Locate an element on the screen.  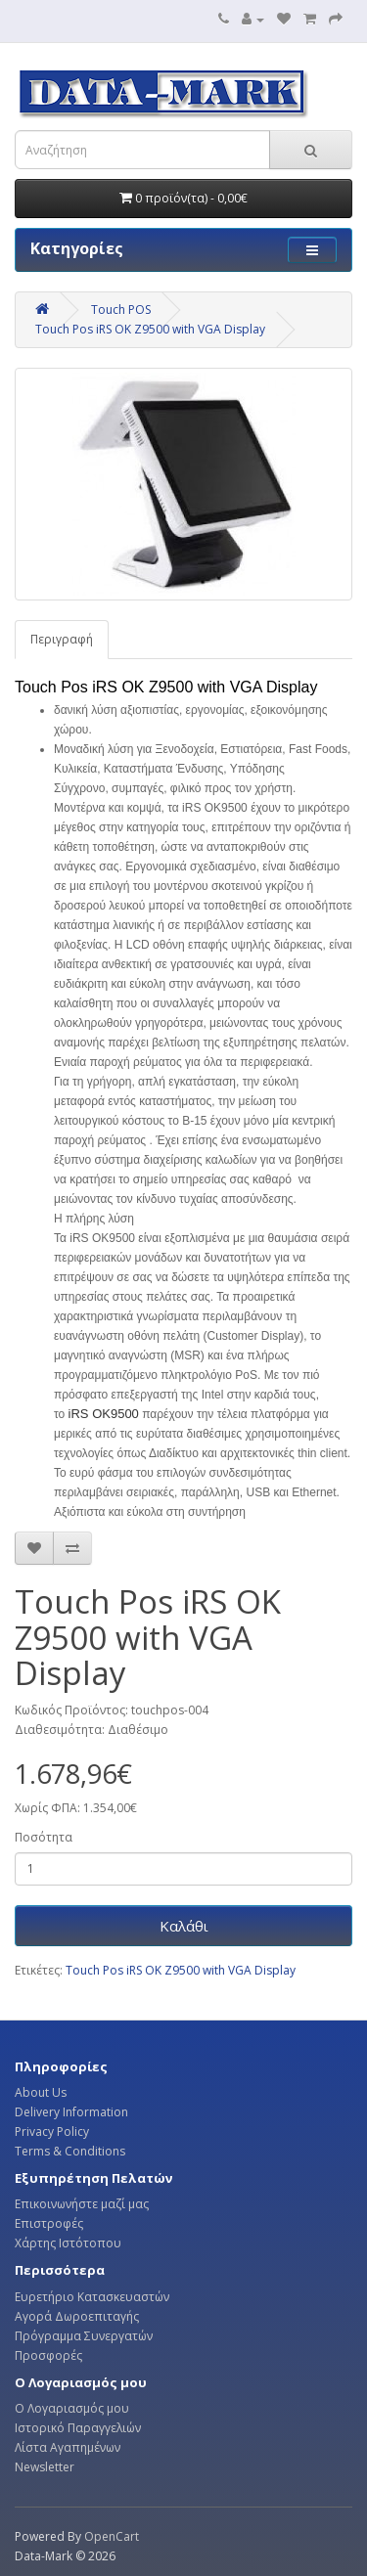
Touch Pos iRS OK Z9500 with VGA Display is located at coordinates (150, 329).